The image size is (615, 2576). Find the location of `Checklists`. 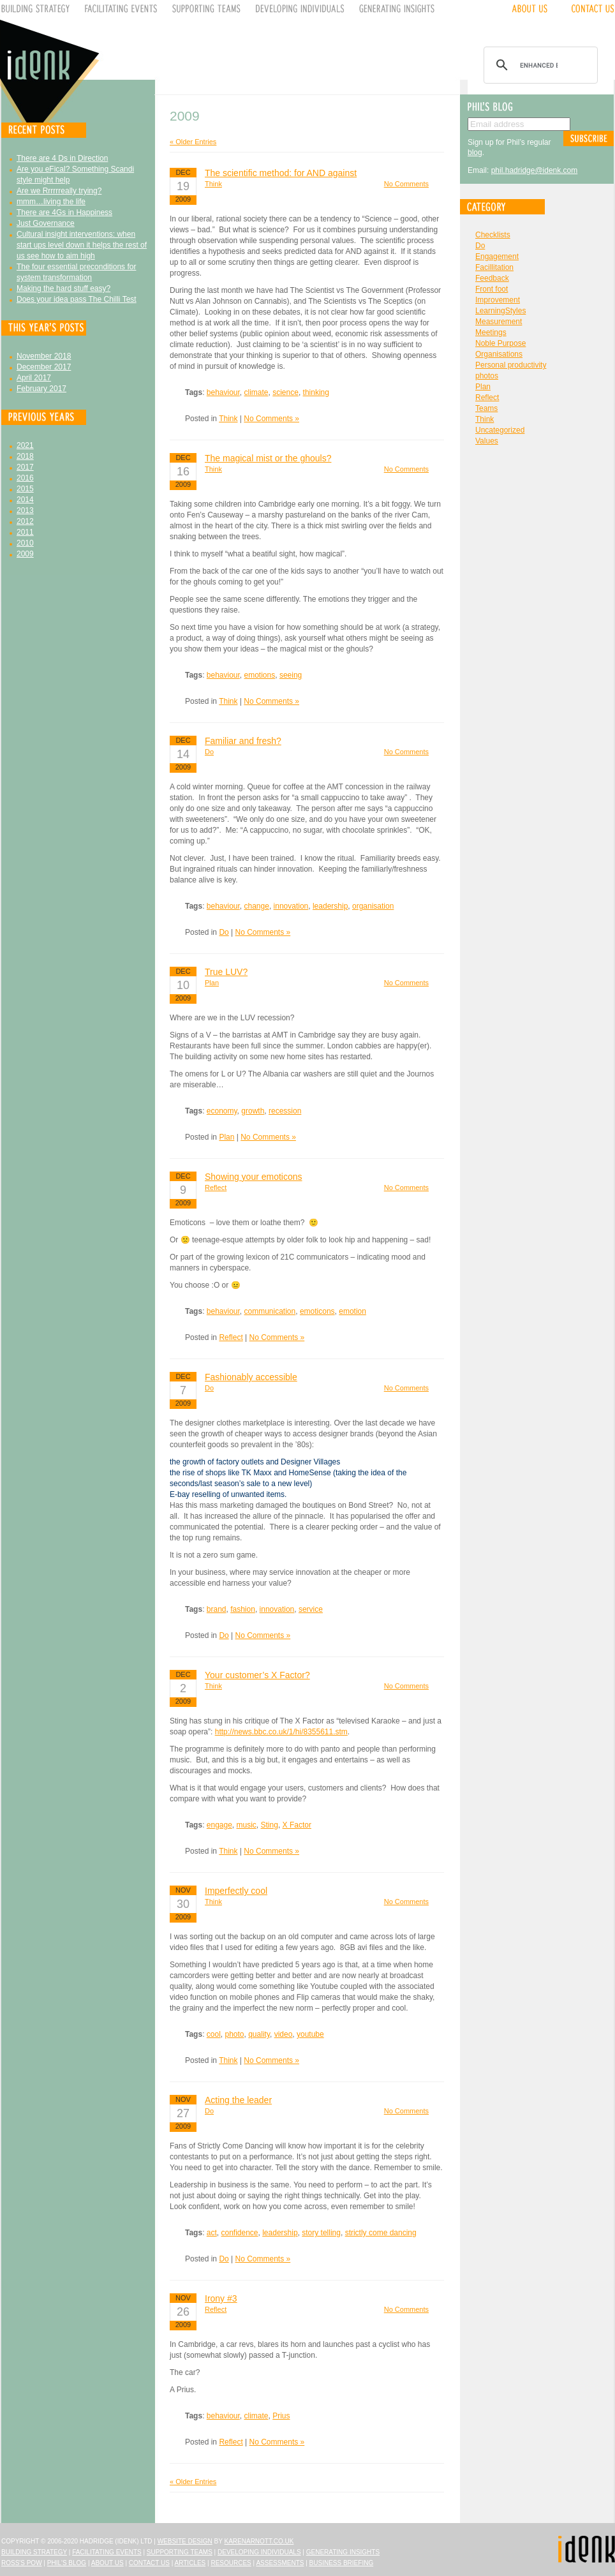

Checklists is located at coordinates (492, 234).